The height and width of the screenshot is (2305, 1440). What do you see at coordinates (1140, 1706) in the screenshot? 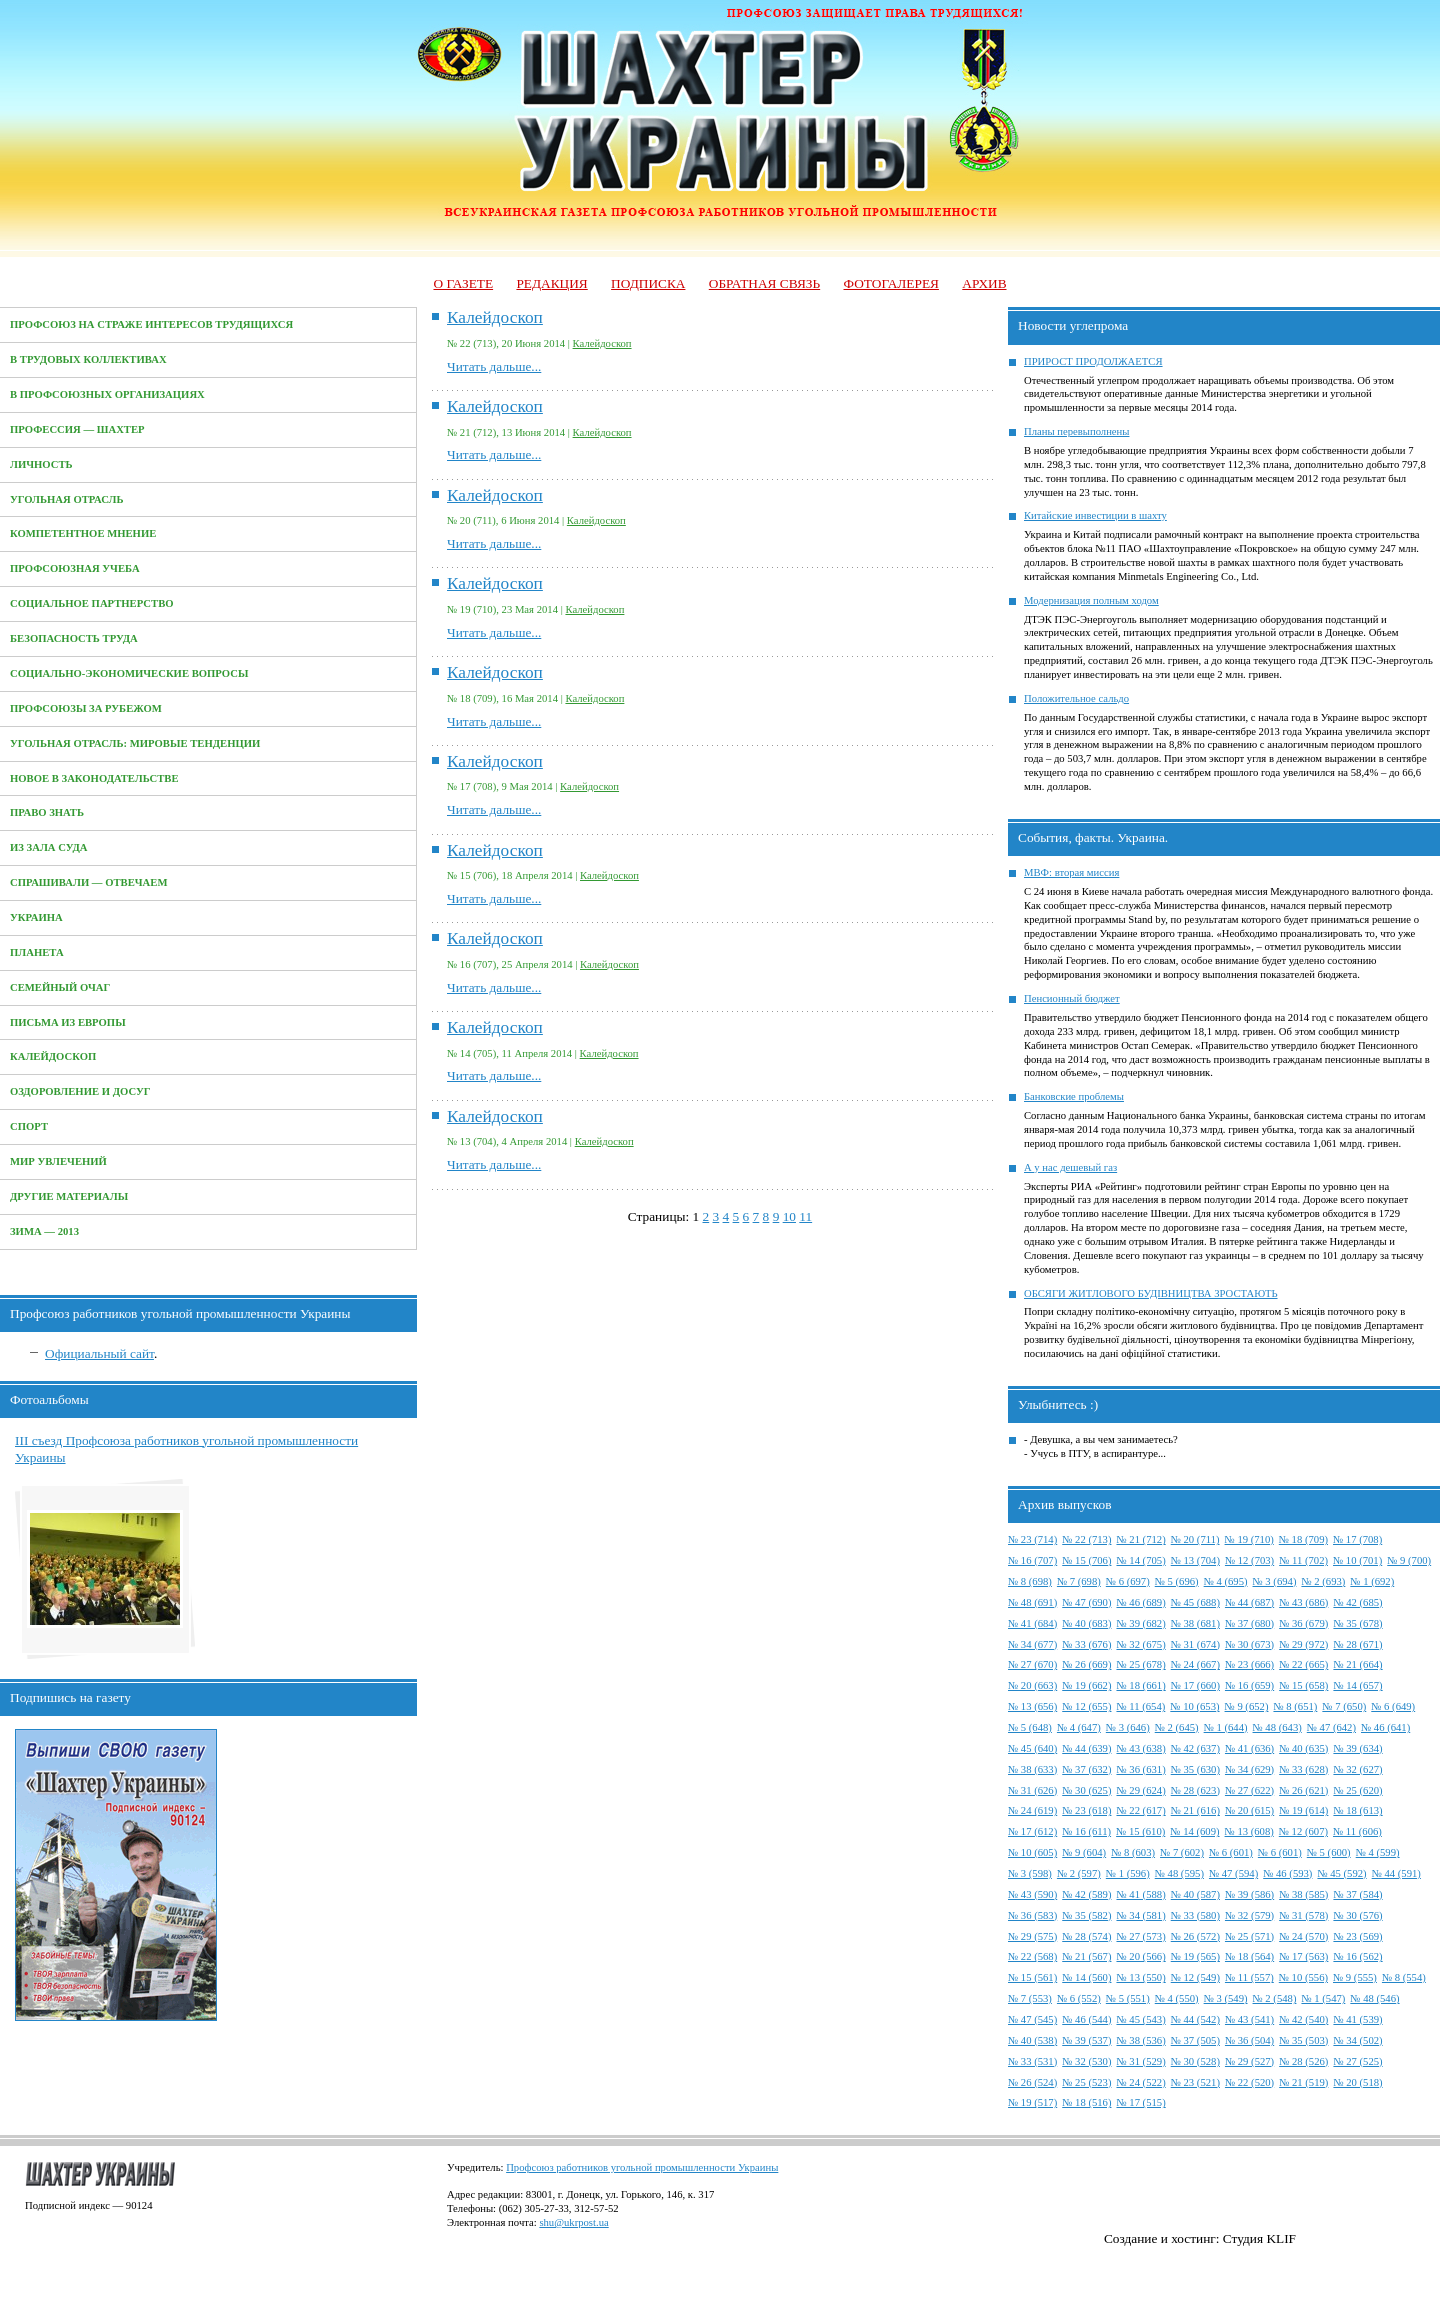
I see `№ 11 (654)` at bounding box center [1140, 1706].